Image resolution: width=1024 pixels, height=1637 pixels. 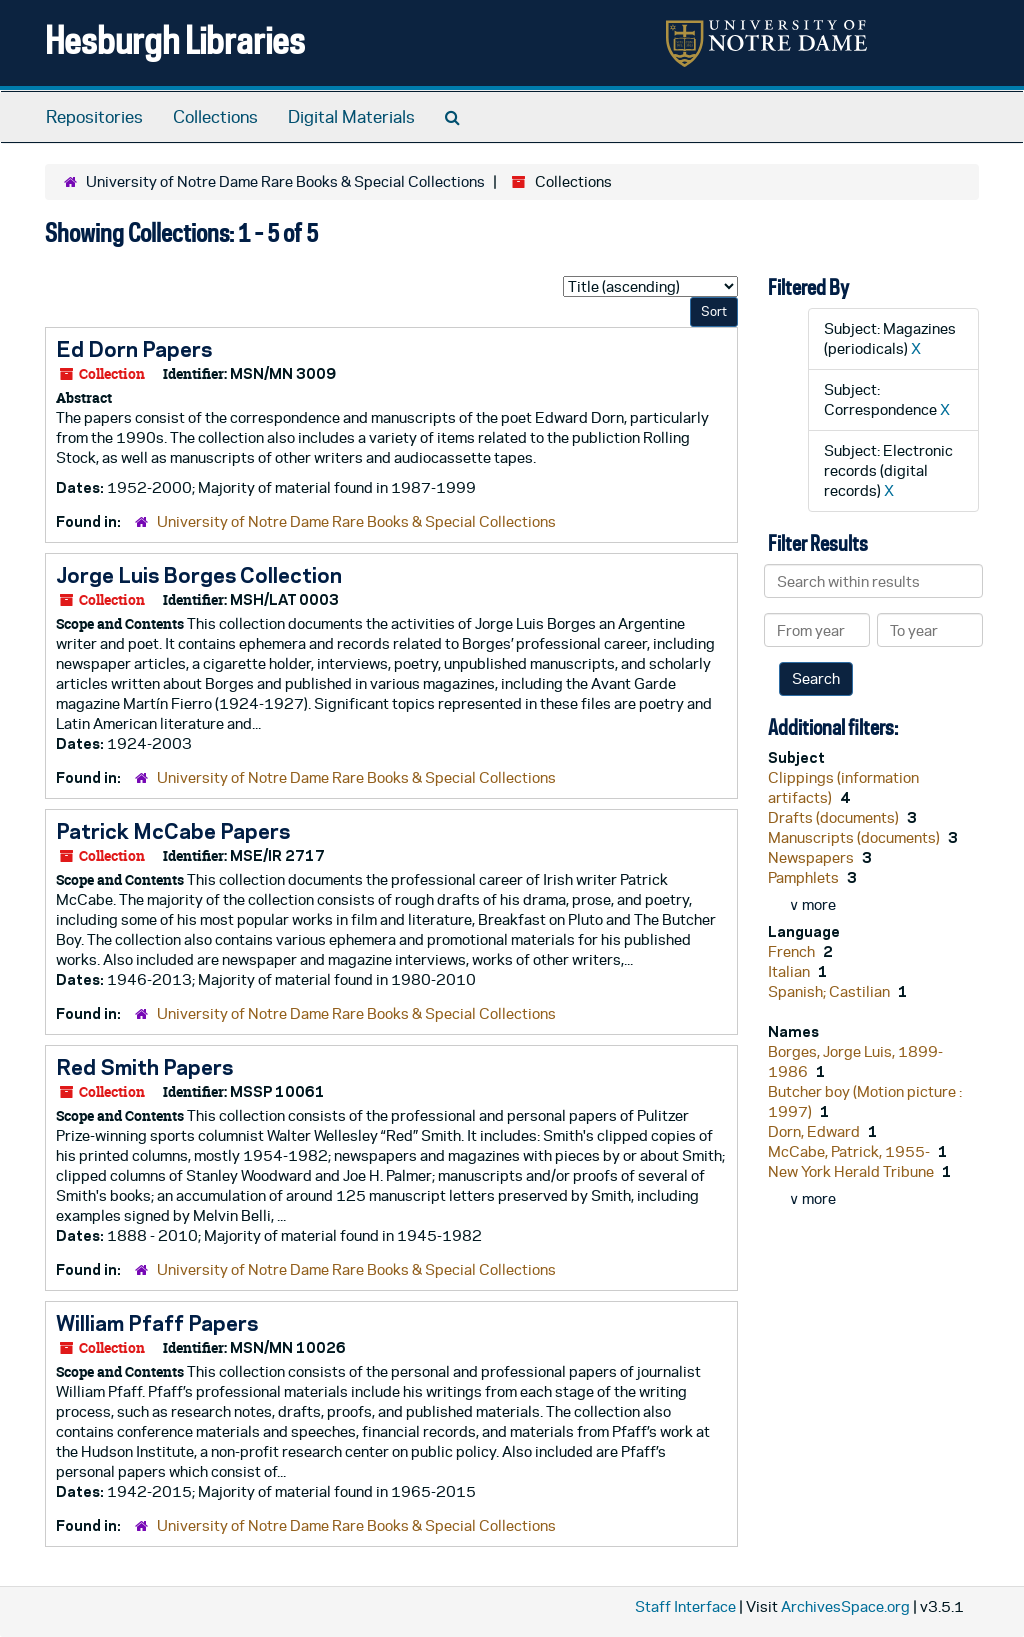 What do you see at coordinates (157, 1323) in the screenshot?
I see `William Pfaff Papers` at bounding box center [157, 1323].